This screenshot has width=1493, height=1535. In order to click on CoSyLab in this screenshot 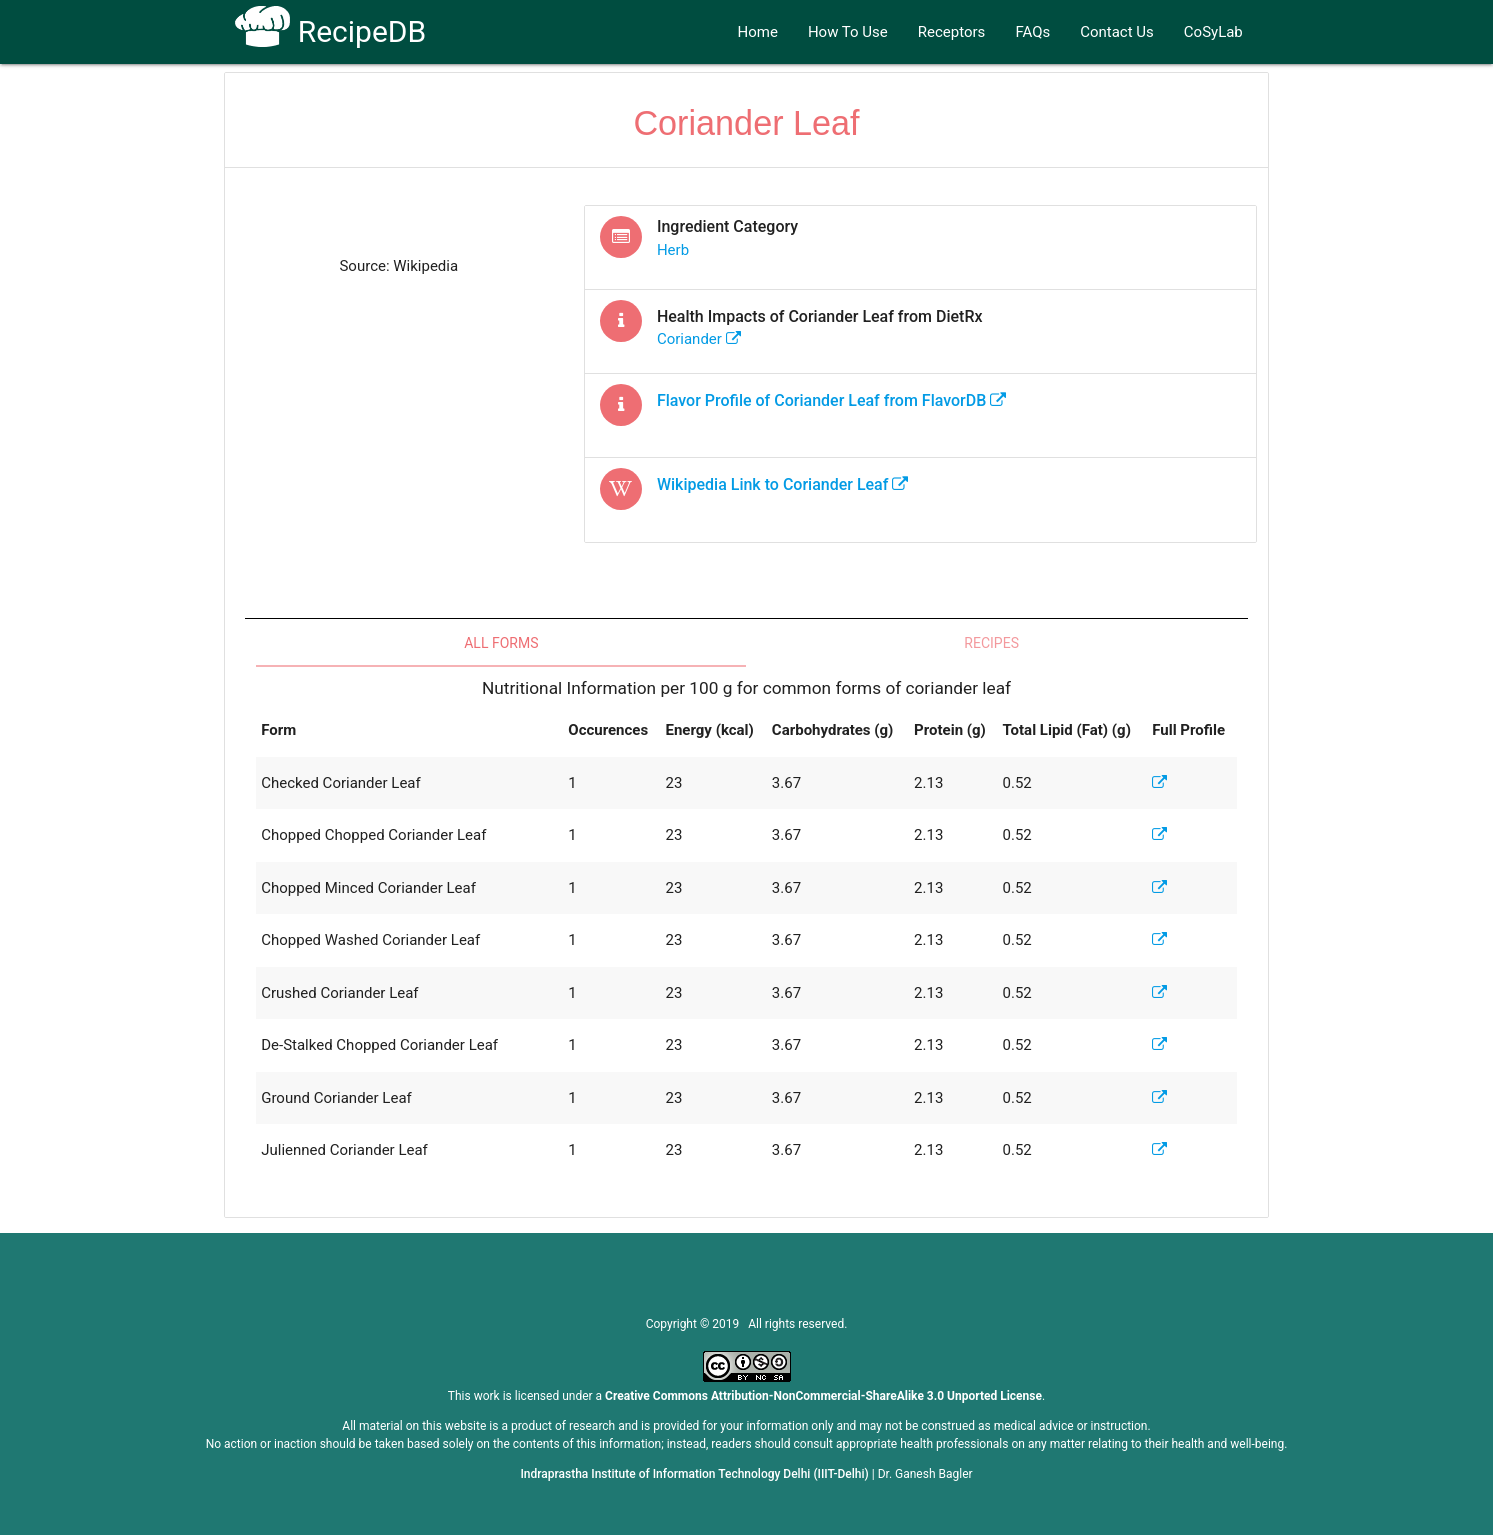, I will do `click(1213, 32)`.